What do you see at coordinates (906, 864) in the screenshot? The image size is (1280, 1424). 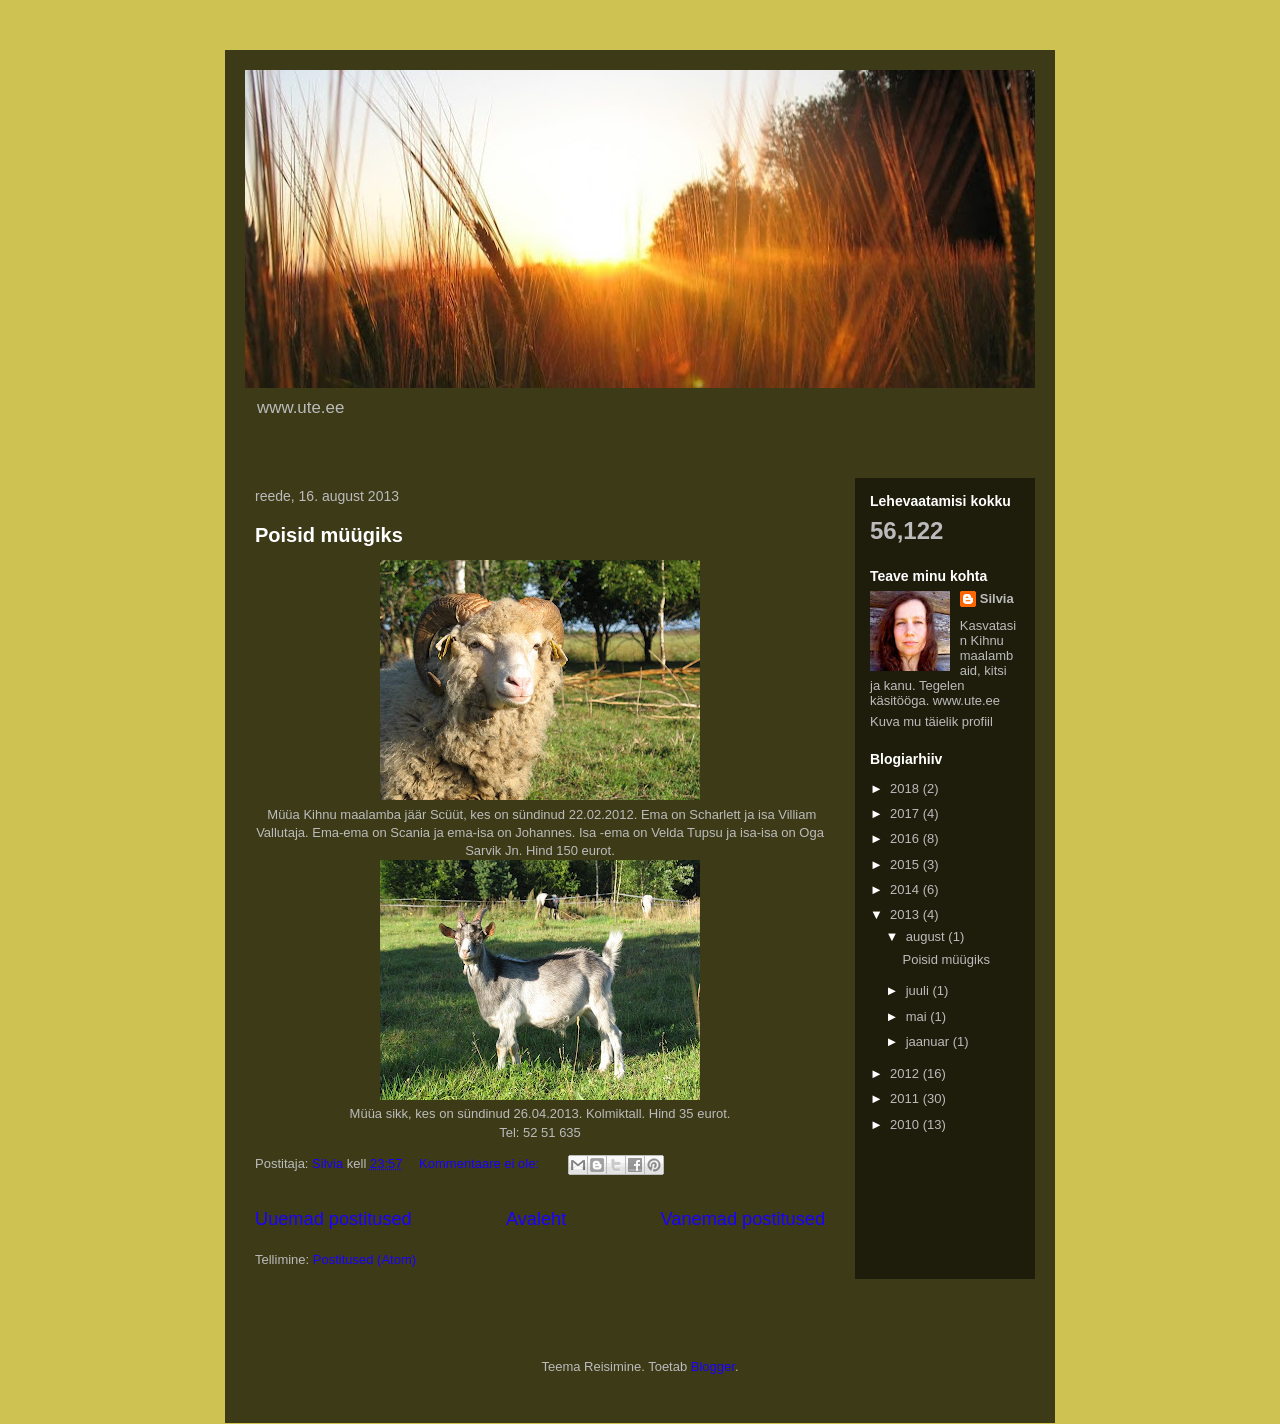 I see `2015` at bounding box center [906, 864].